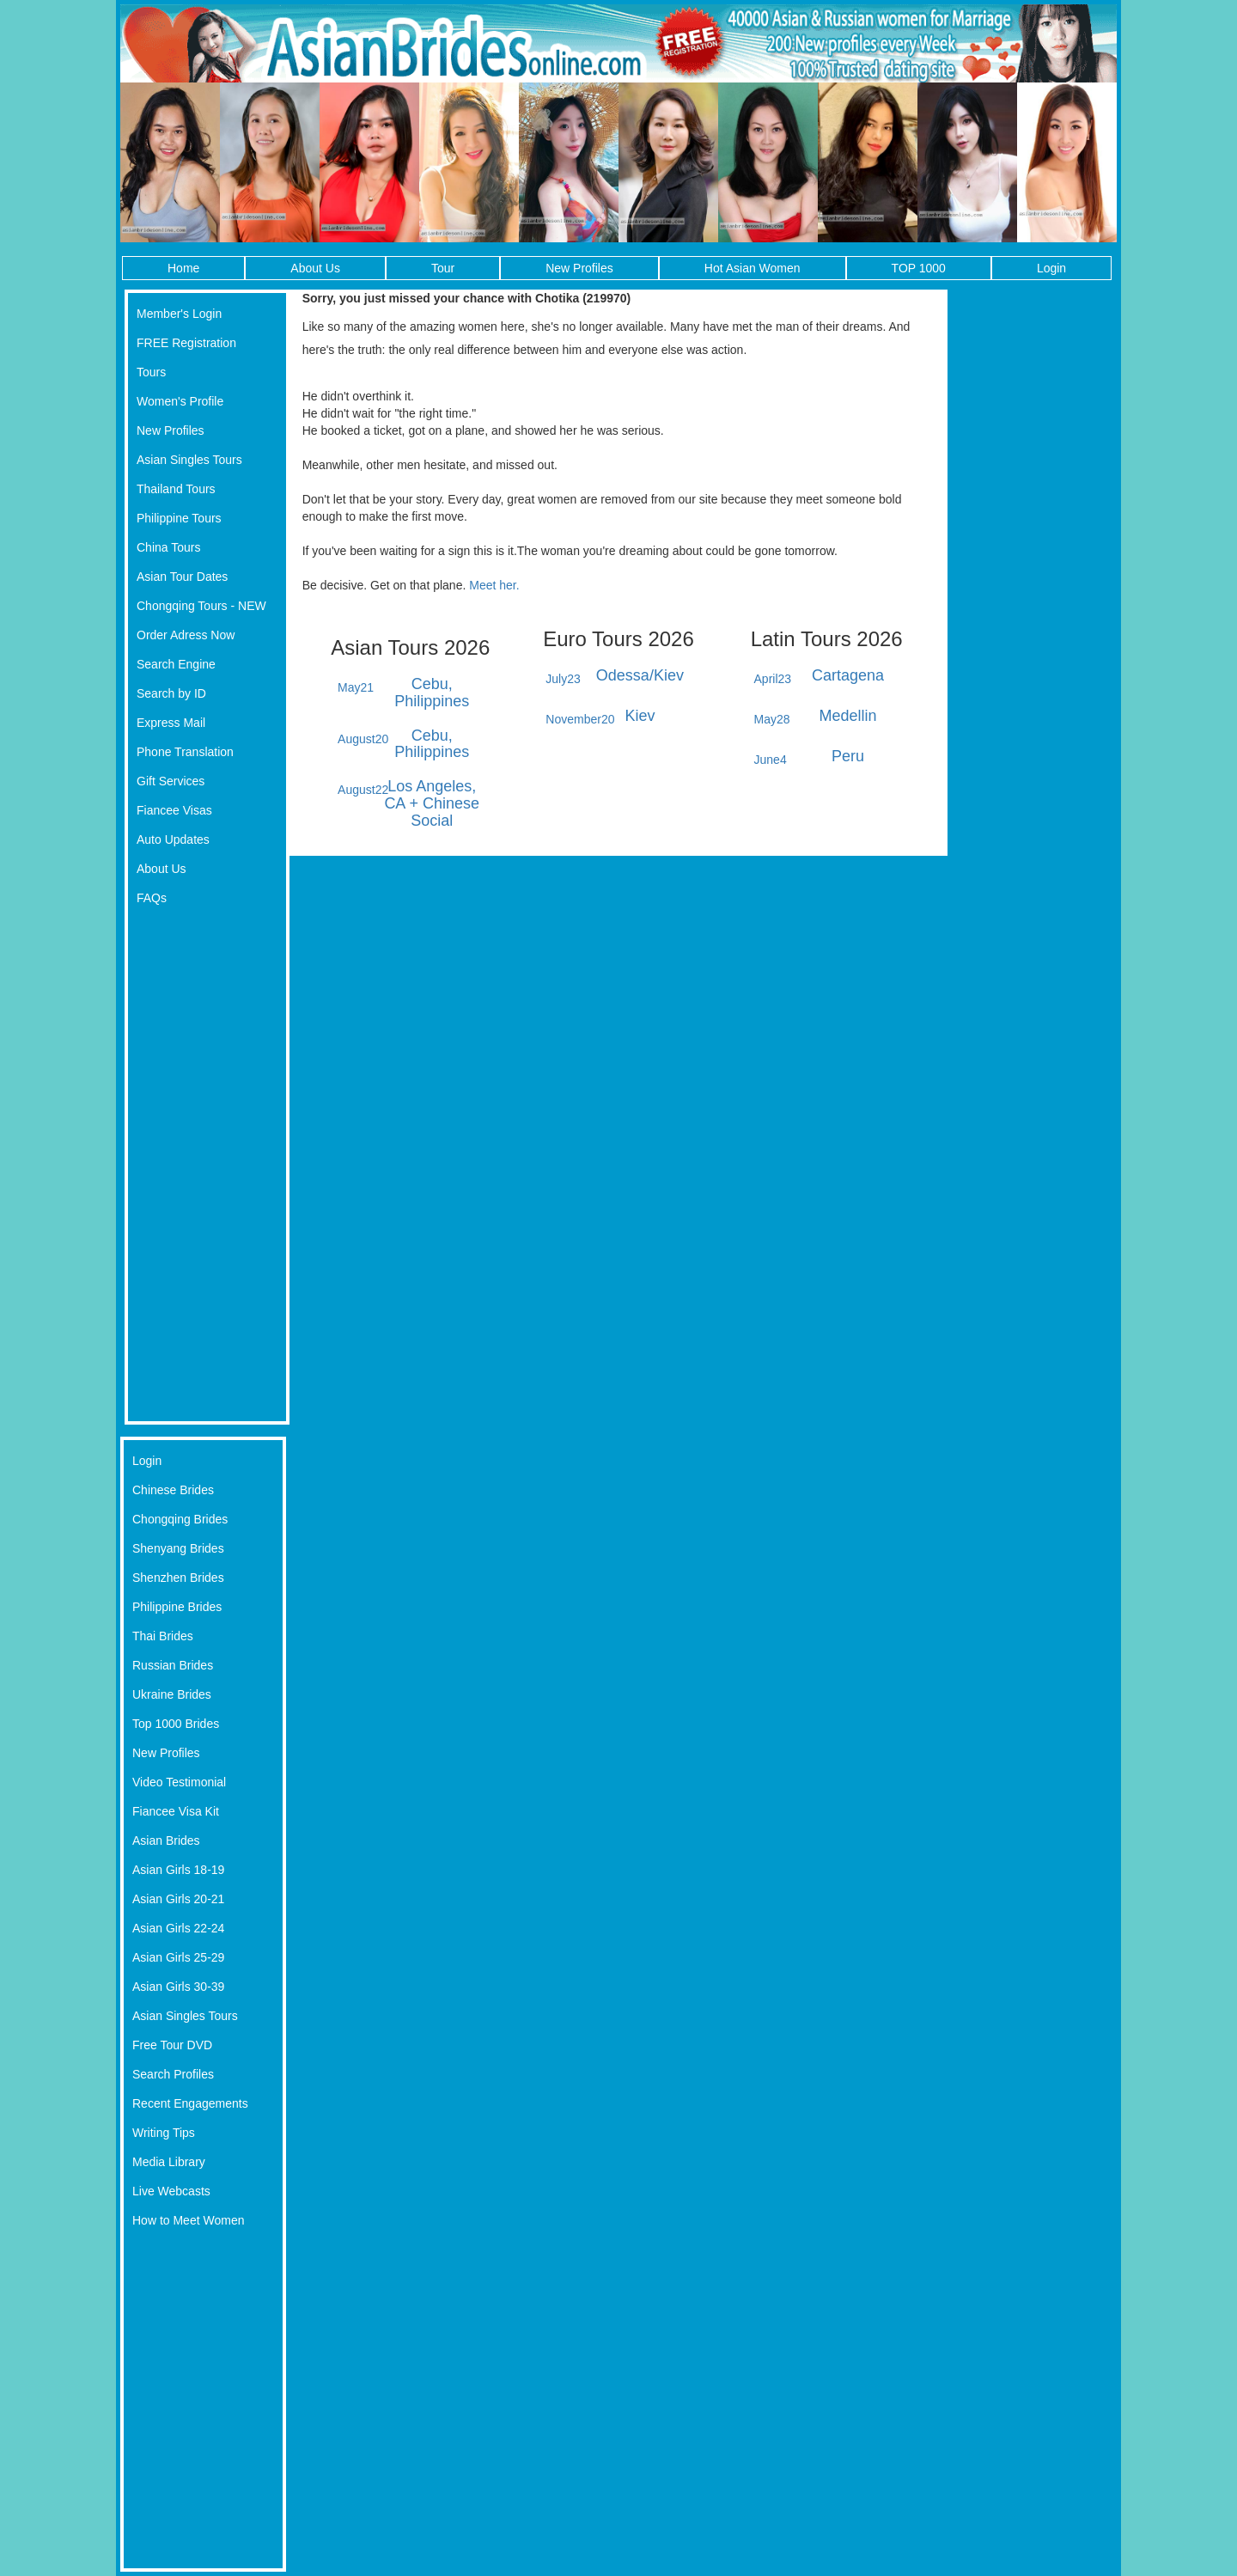 The width and height of the screenshot is (1237, 2576). What do you see at coordinates (179, 518) in the screenshot?
I see `Philippine Tours` at bounding box center [179, 518].